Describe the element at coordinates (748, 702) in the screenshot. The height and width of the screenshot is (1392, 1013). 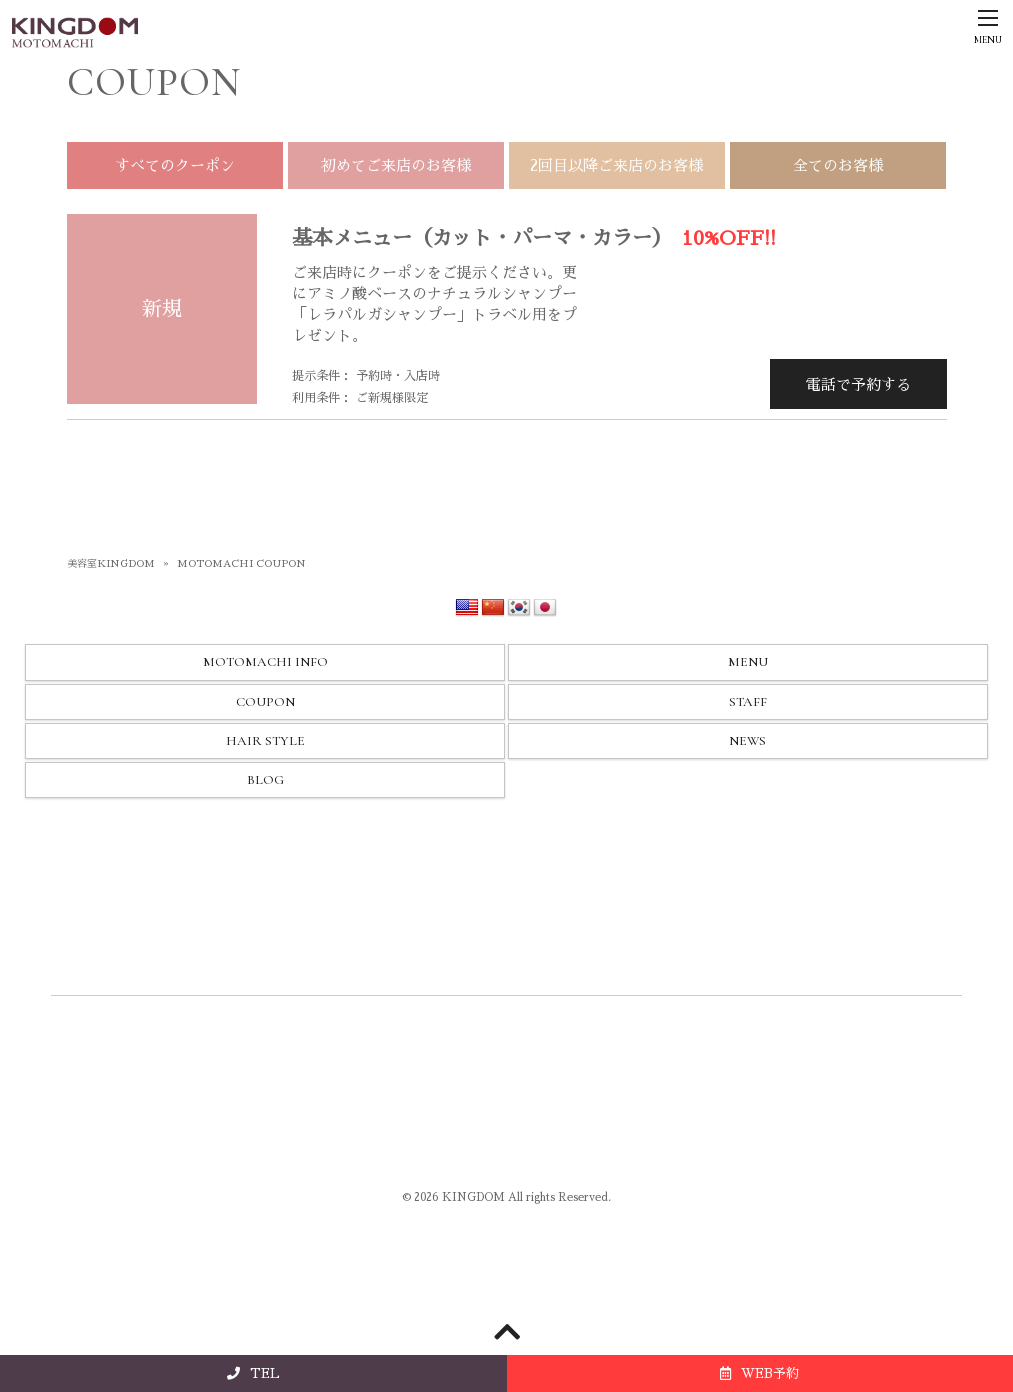
I see `STAFF` at that location.